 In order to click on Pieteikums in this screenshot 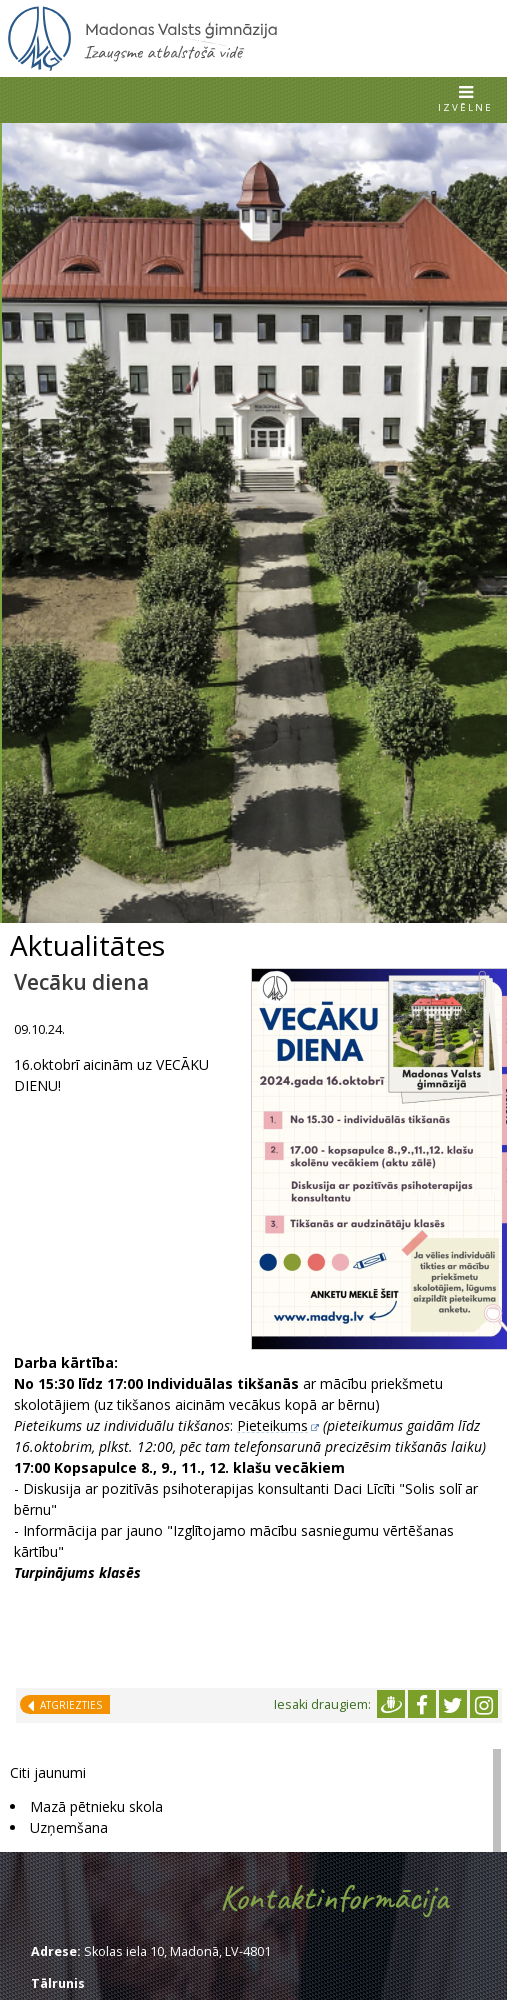, I will do `click(272, 1425)`.